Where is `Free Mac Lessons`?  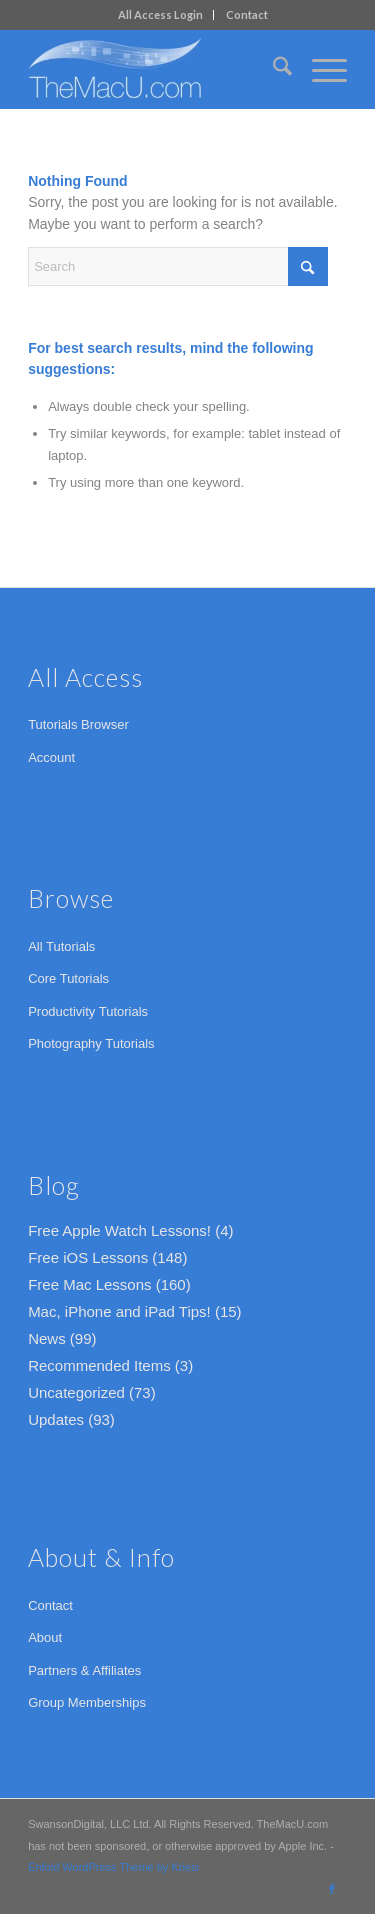 Free Mac Lessons is located at coordinates (89, 1284).